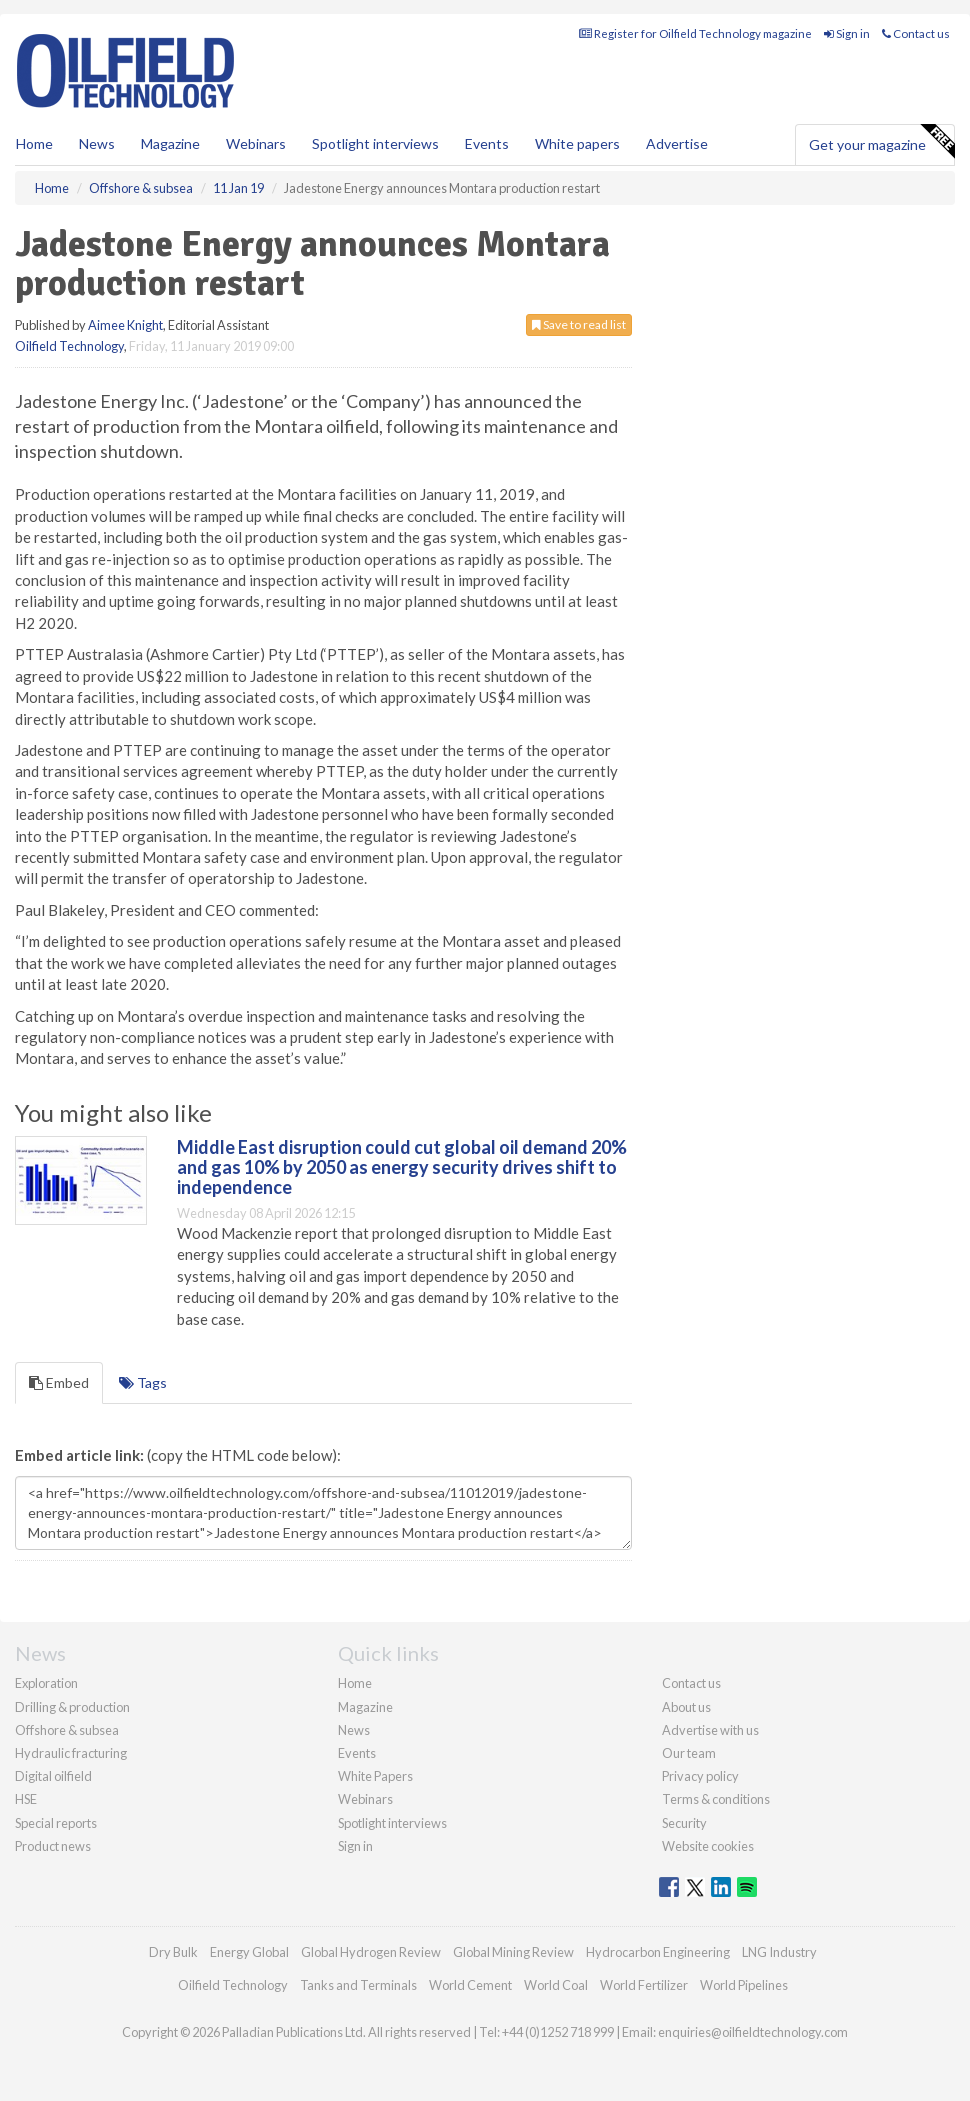 The width and height of the screenshot is (970, 2101). I want to click on Tags [tab], so click(143, 1382).